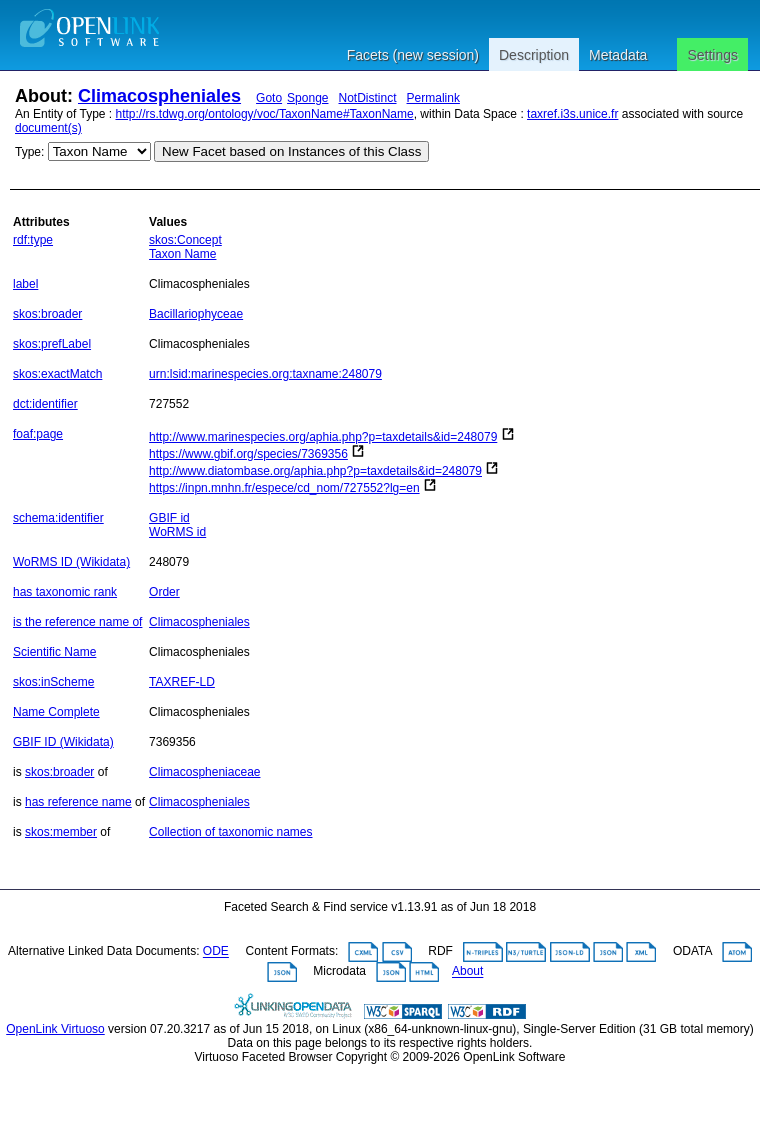  What do you see at coordinates (265, 114) in the screenshot?
I see `http://rs.tdwg.org/ontology/voc/TaxonName#TaxonName` at bounding box center [265, 114].